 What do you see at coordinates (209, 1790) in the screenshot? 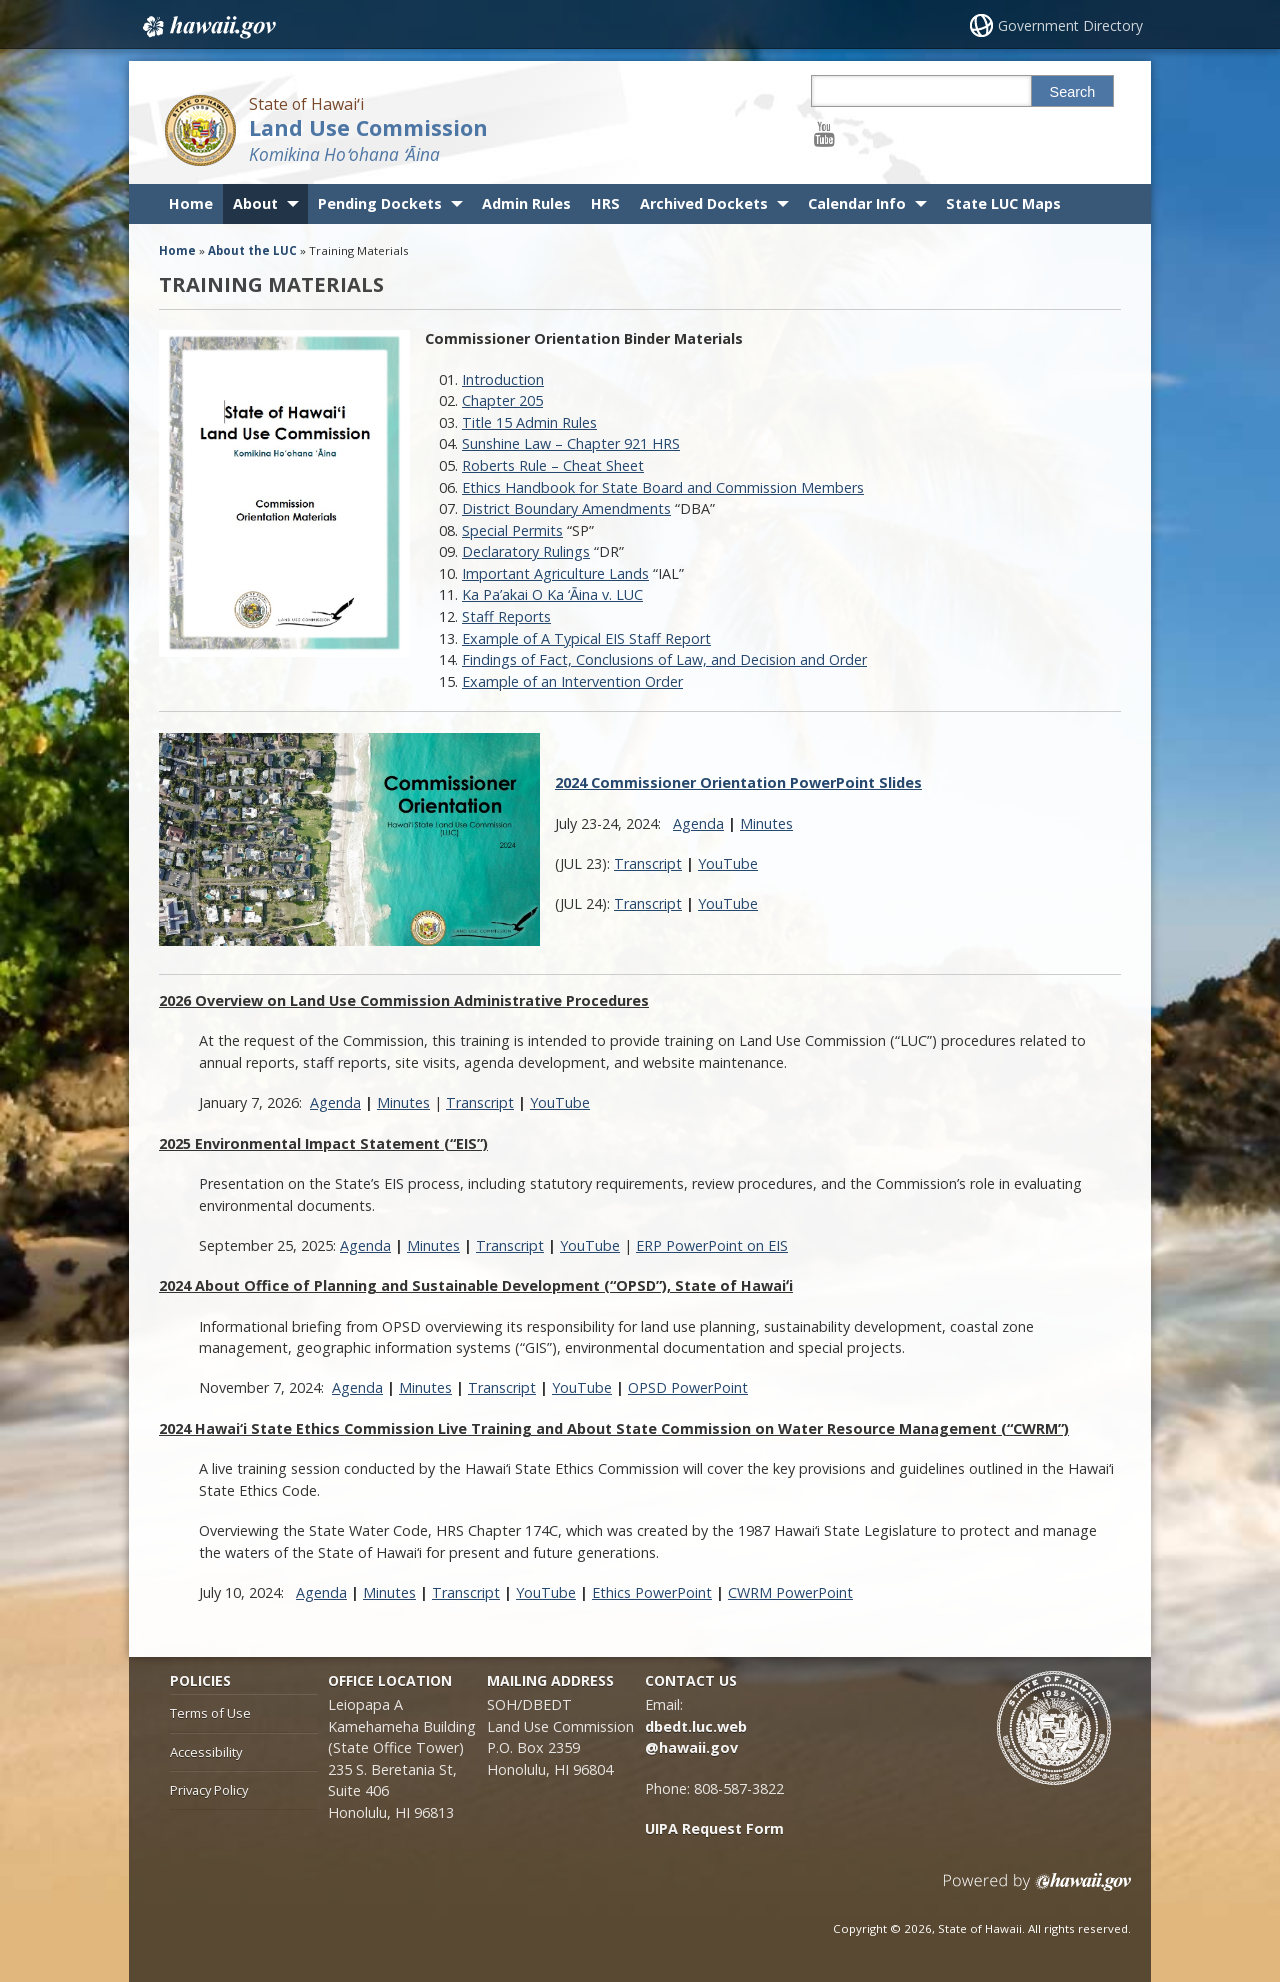
I see `Privacy Policy` at bounding box center [209, 1790].